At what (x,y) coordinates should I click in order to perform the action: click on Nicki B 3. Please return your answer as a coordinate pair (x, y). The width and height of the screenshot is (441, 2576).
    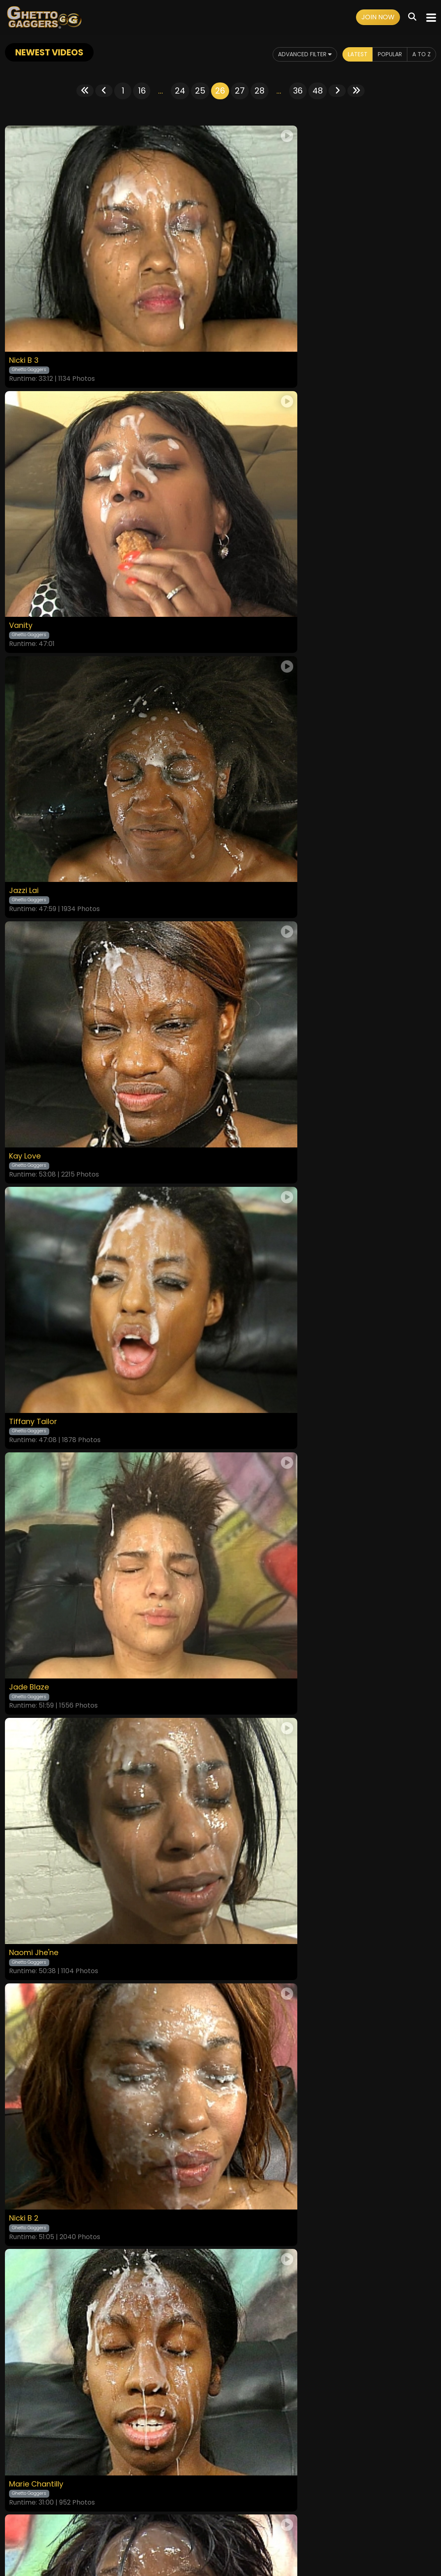
    Looking at the image, I should click on (25, 301).